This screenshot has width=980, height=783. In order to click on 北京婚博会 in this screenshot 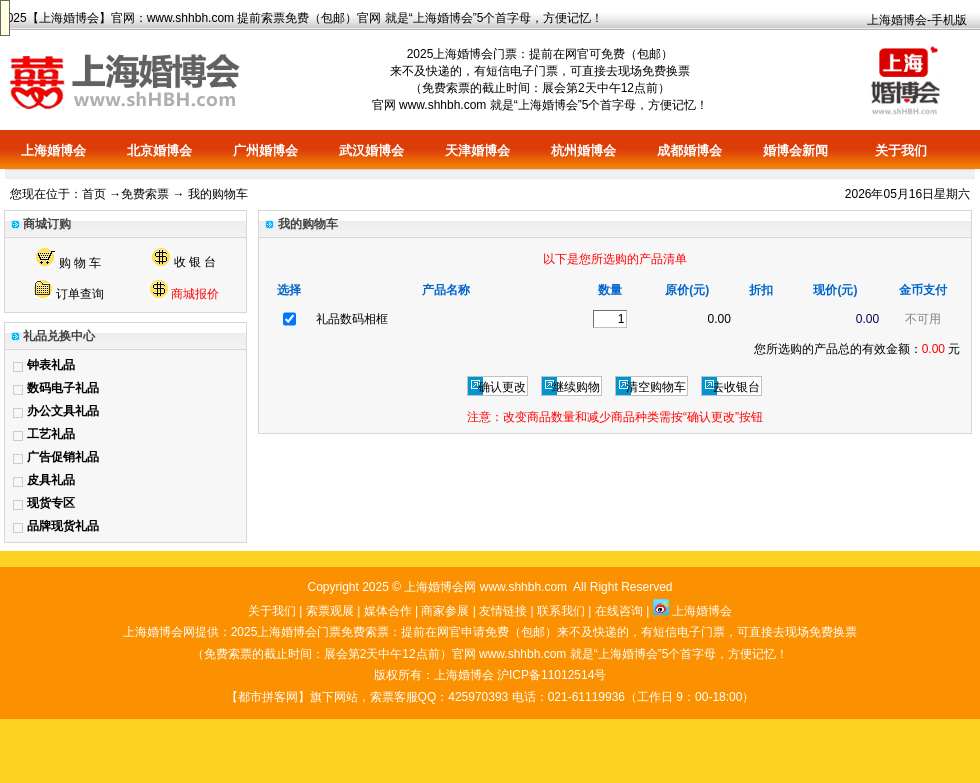, I will do `click(159, 150)`.